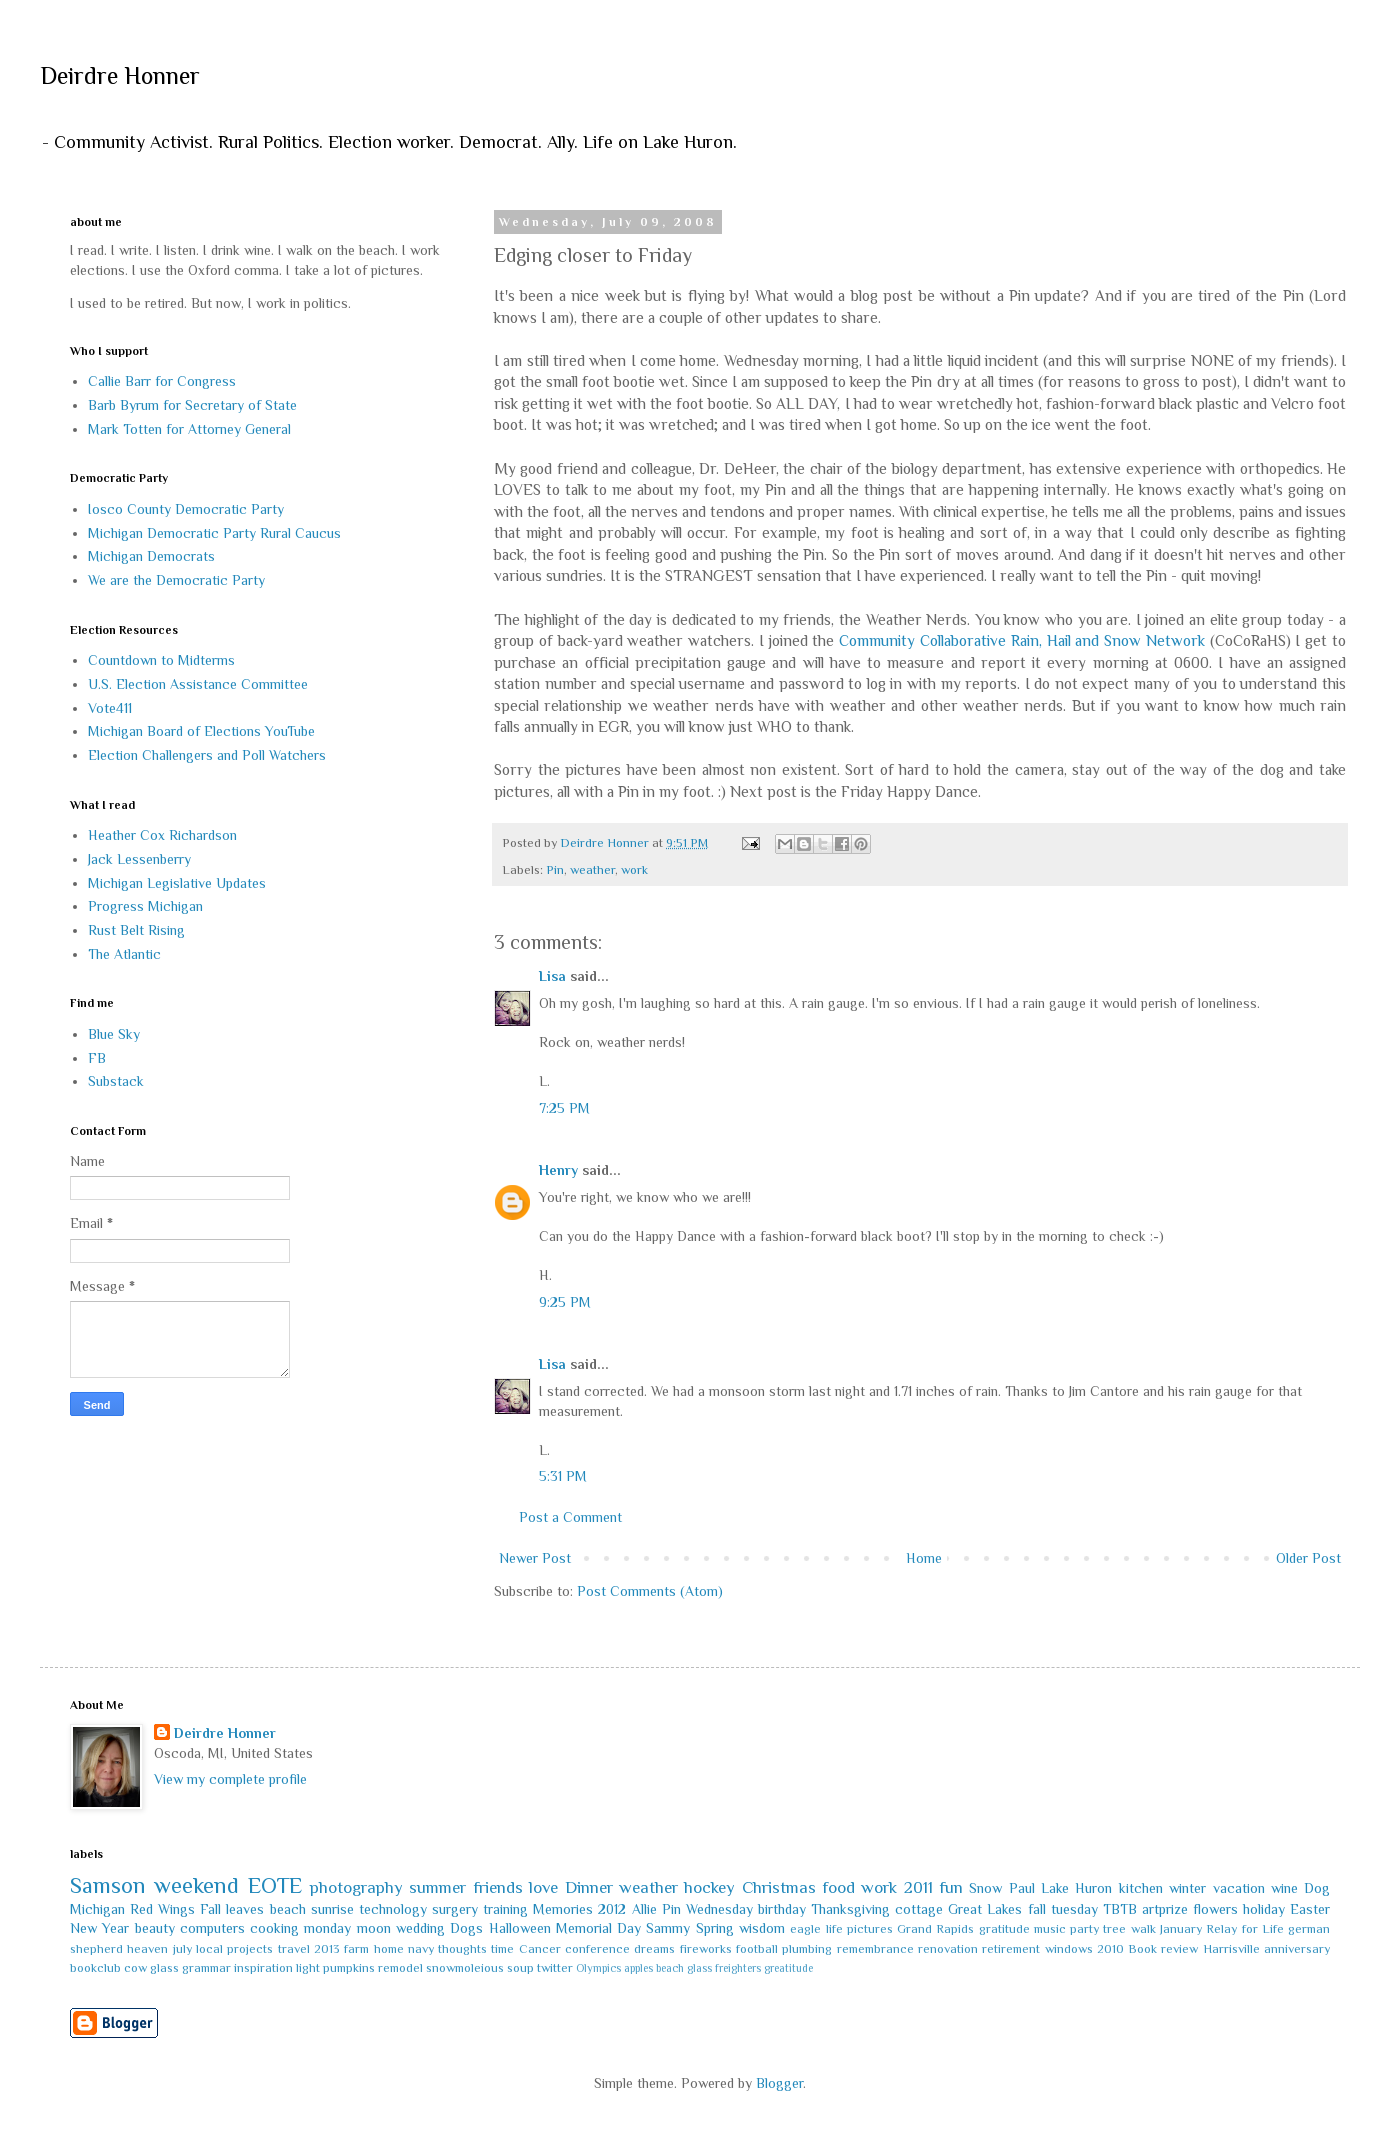  Describe the element at coordinates (145, 906) in the screenshot. I see `Progress Michigan` at that location.